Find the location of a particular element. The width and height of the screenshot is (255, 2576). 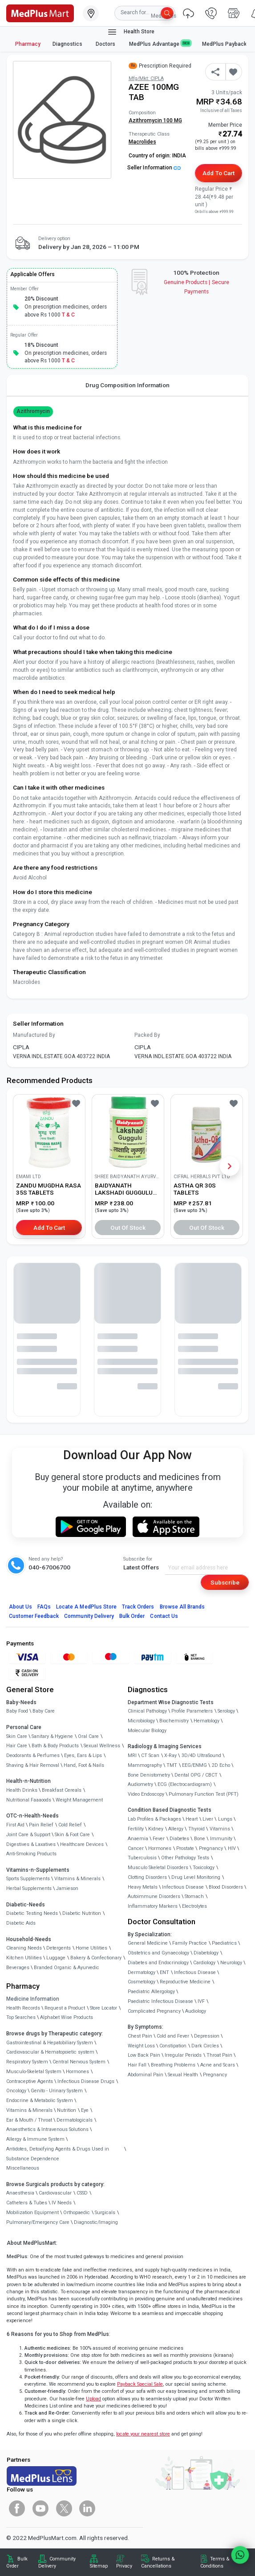

Family Practice is located at coordinates (189, 1943).